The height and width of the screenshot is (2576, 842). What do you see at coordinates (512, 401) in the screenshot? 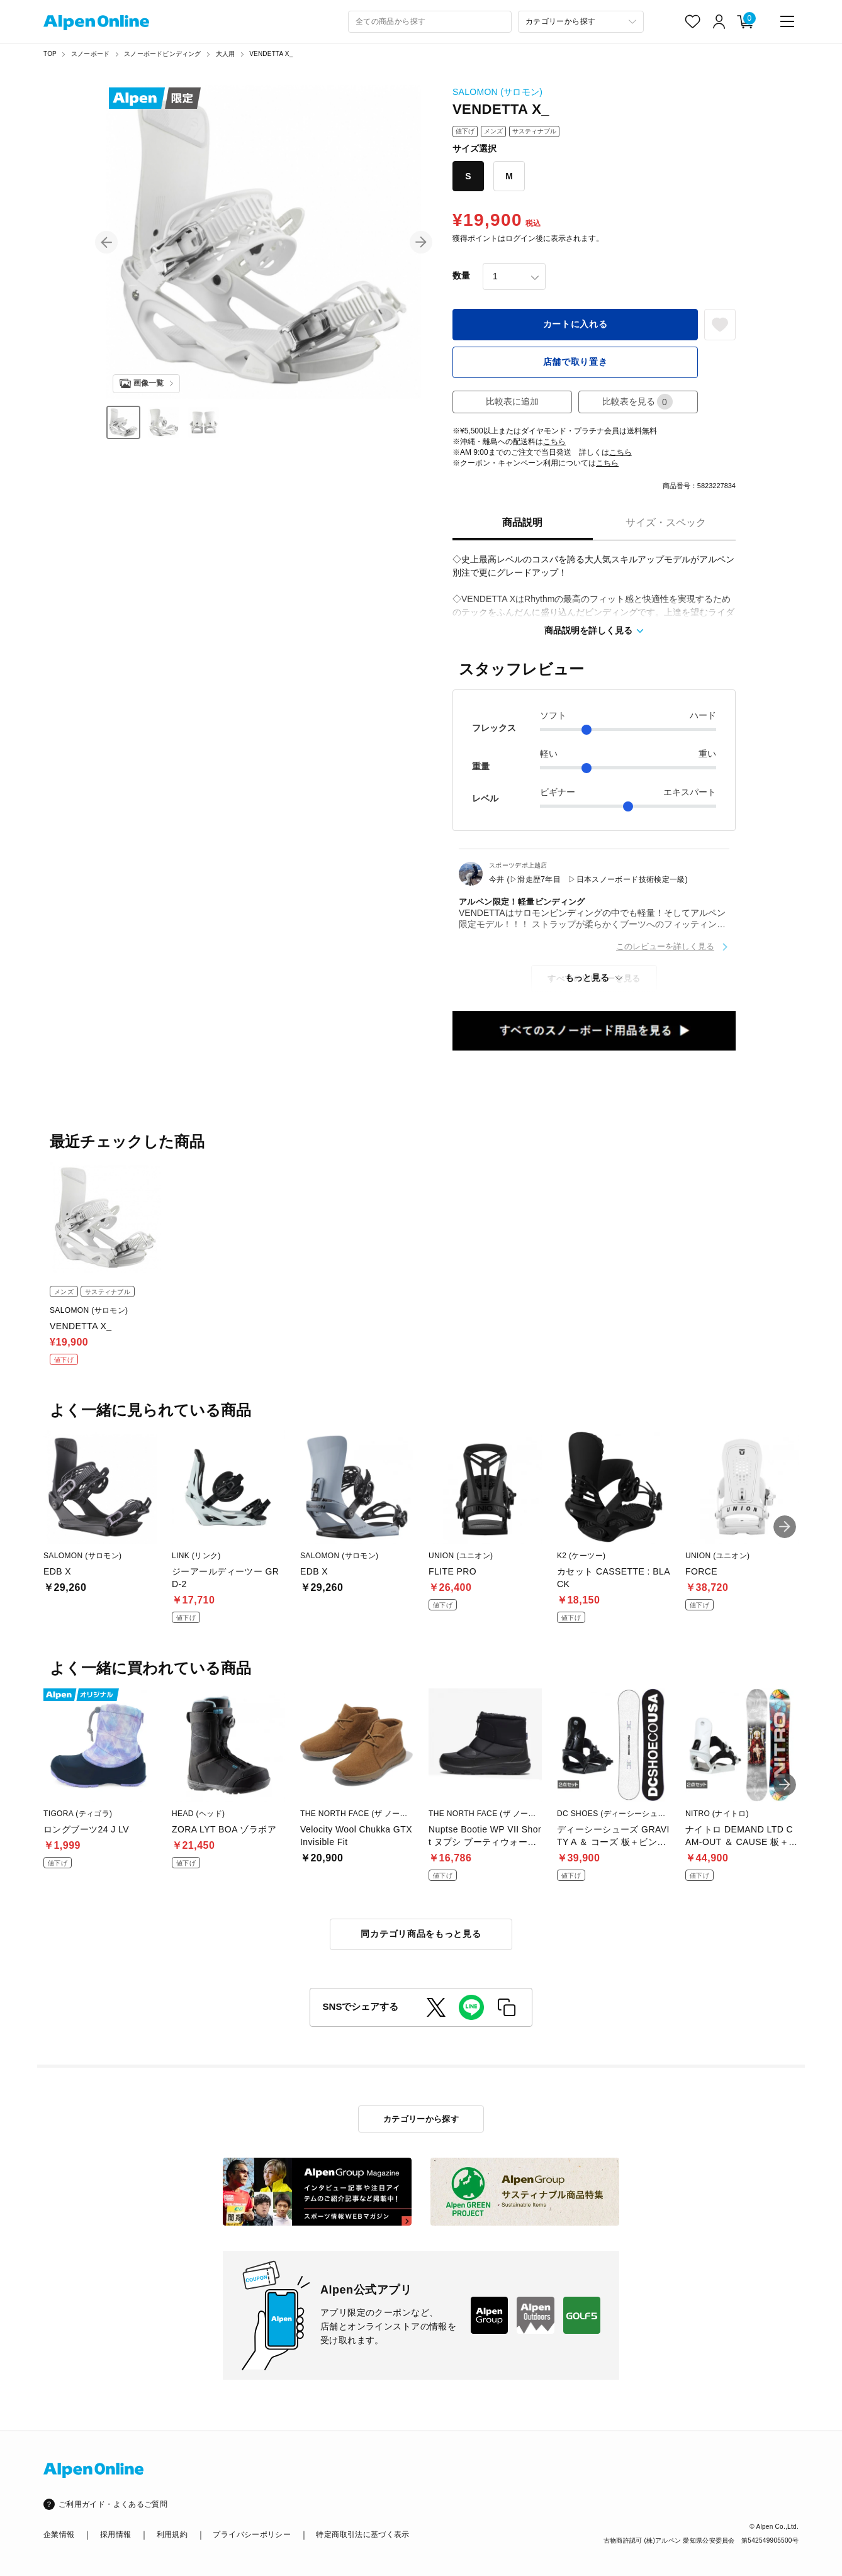
I see `比較表に追加` at bounding box center [512, 401].